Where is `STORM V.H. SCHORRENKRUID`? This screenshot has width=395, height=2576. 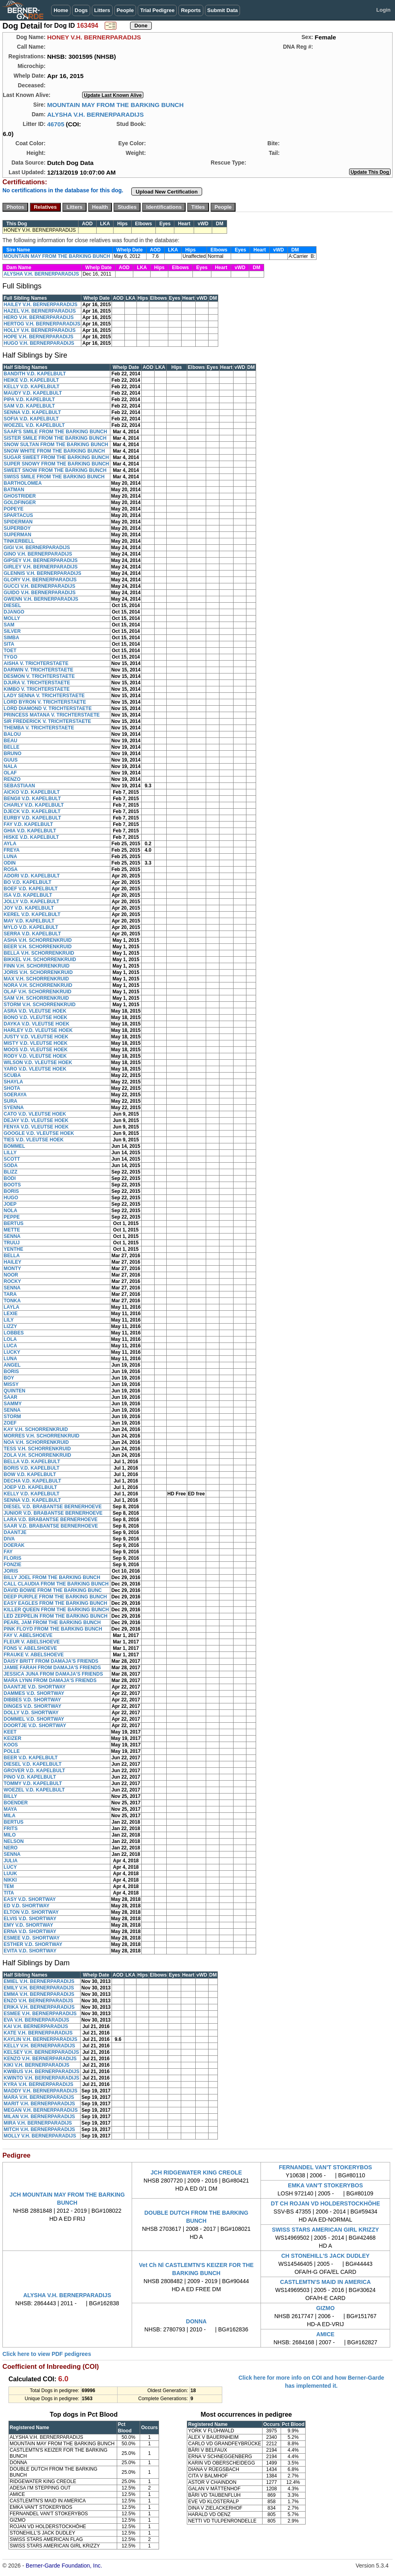
STORM V.H. SCHORRENKRUID is located at coordinates (40, 1004).